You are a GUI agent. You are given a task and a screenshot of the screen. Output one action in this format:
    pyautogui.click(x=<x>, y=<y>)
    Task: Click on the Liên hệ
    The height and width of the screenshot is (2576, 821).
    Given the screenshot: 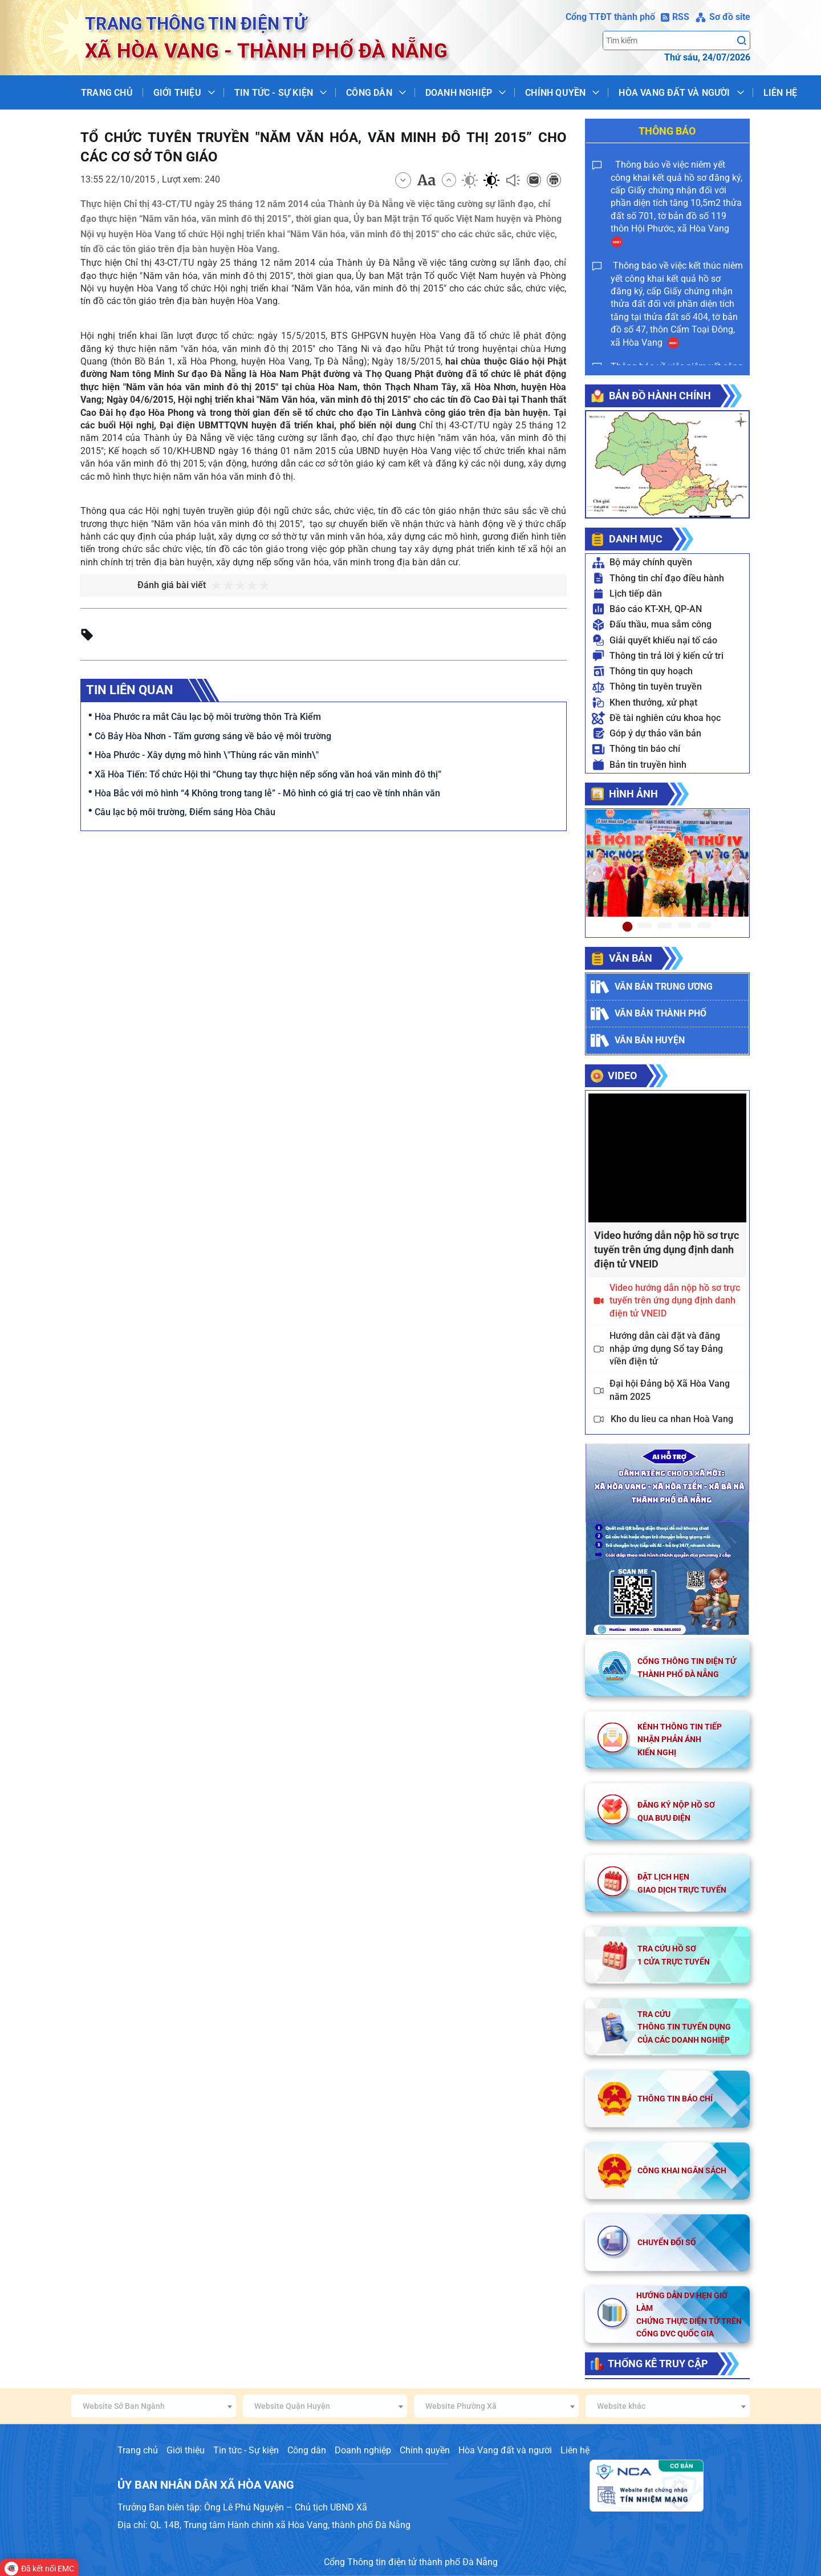 What is the action you would take?
    pyautogui.click(x=780, y=92)
    